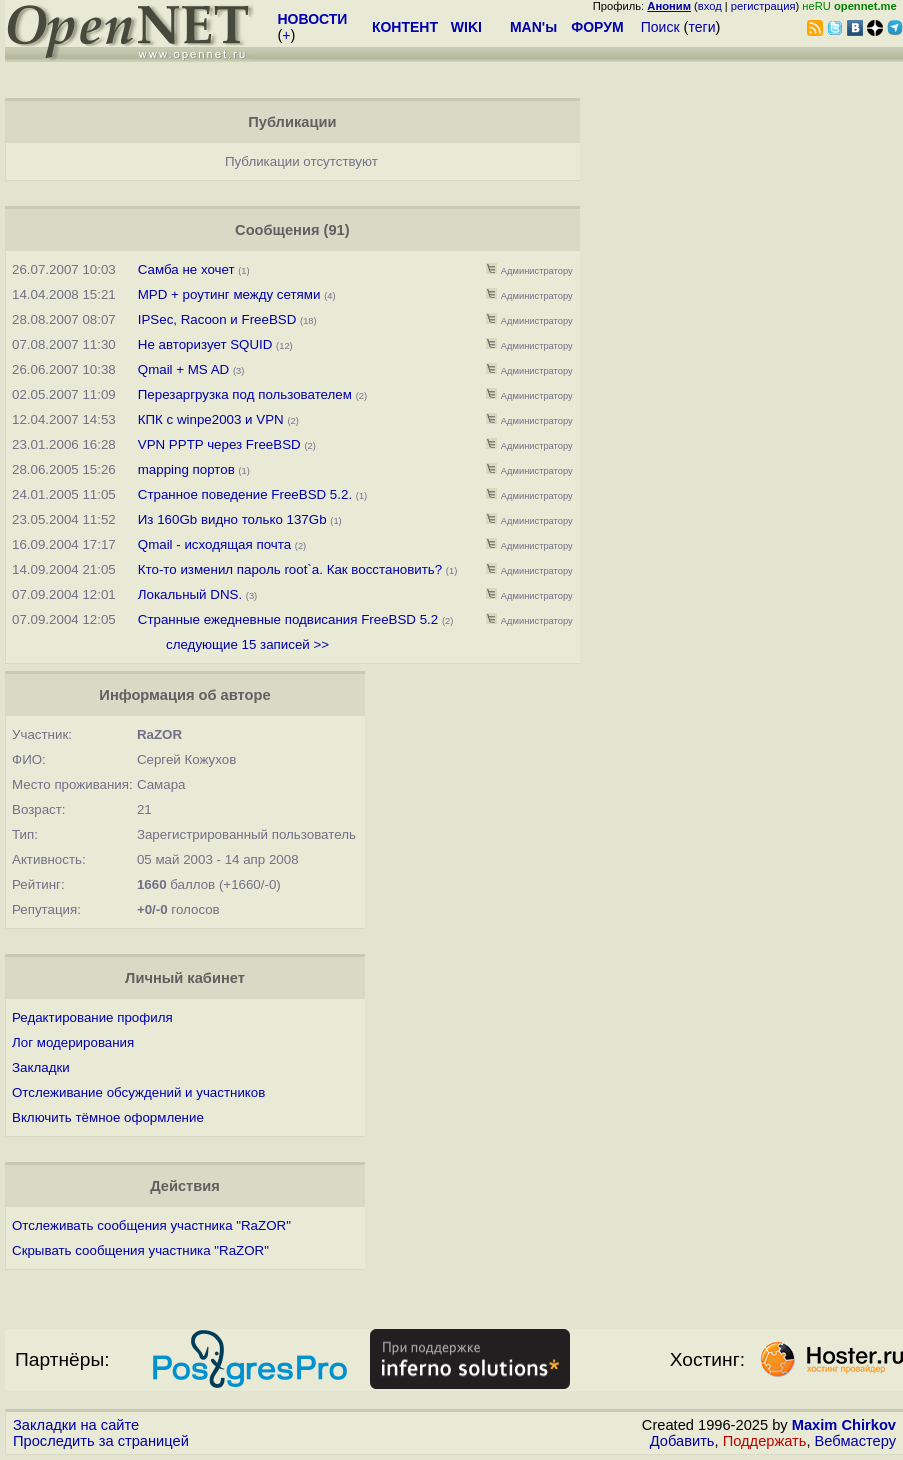 Image resolution: width=903 pixels, height=1460 pixels. I want to click on регистрация, so click(763, 6).